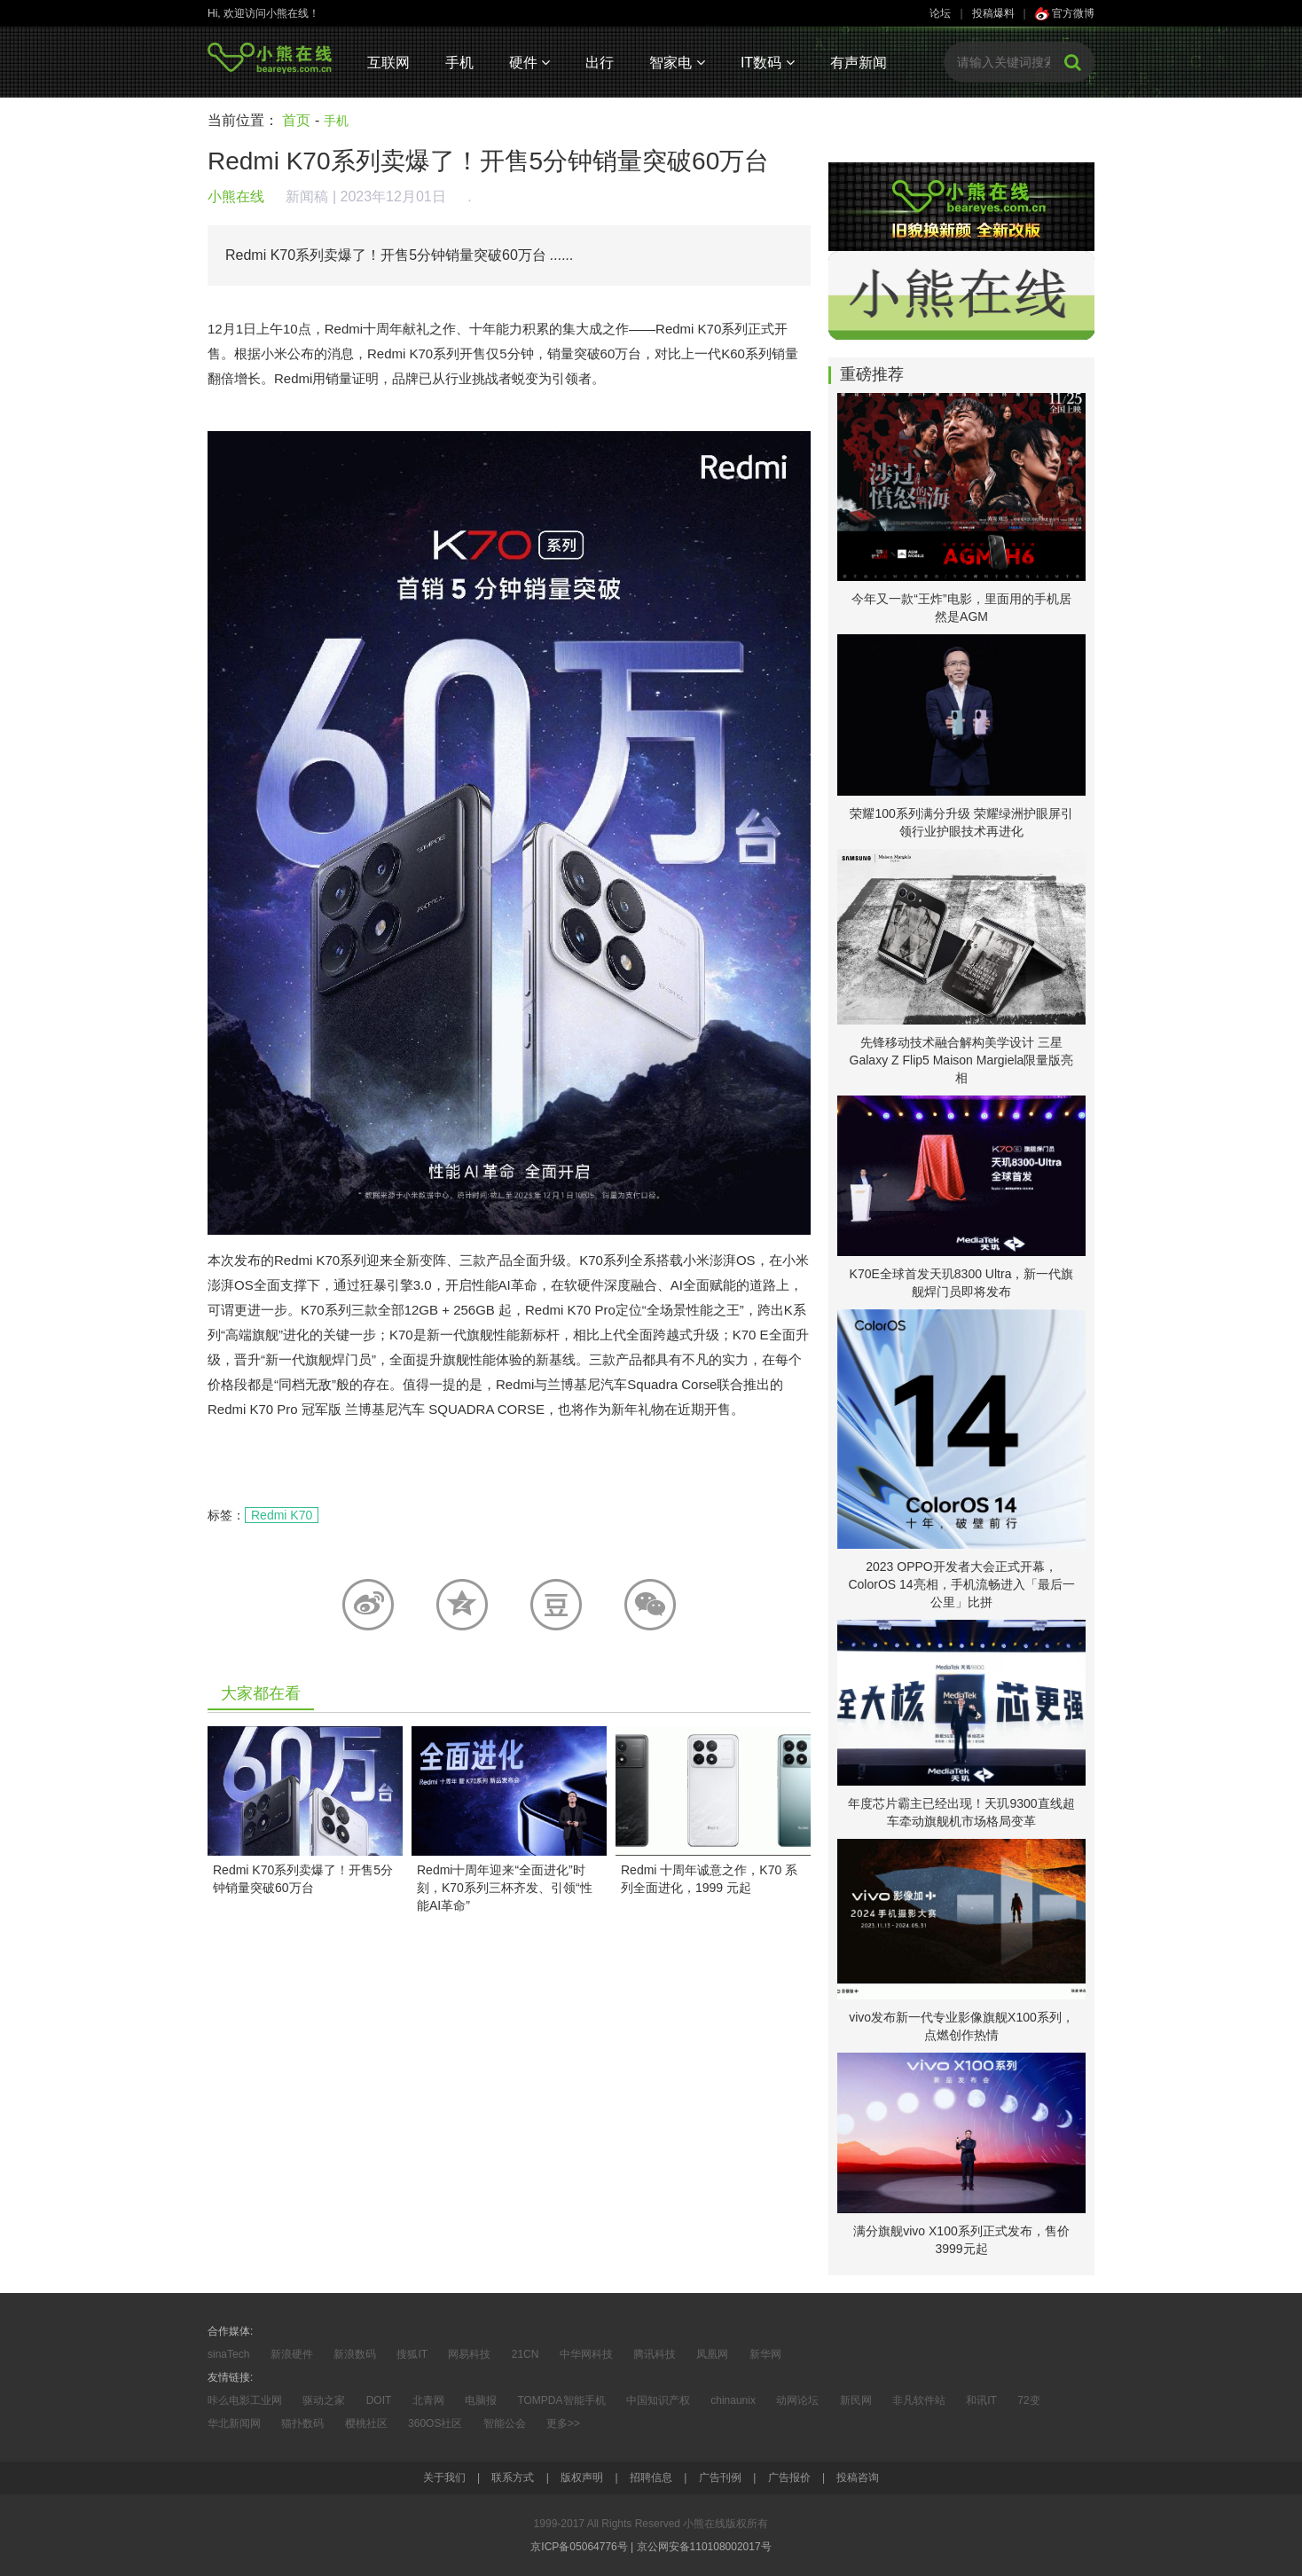 The image size is (1302, 2576). Describe the element at coordinates (302, 2423) in the screenshot. I see `猫扑数码` at that location.